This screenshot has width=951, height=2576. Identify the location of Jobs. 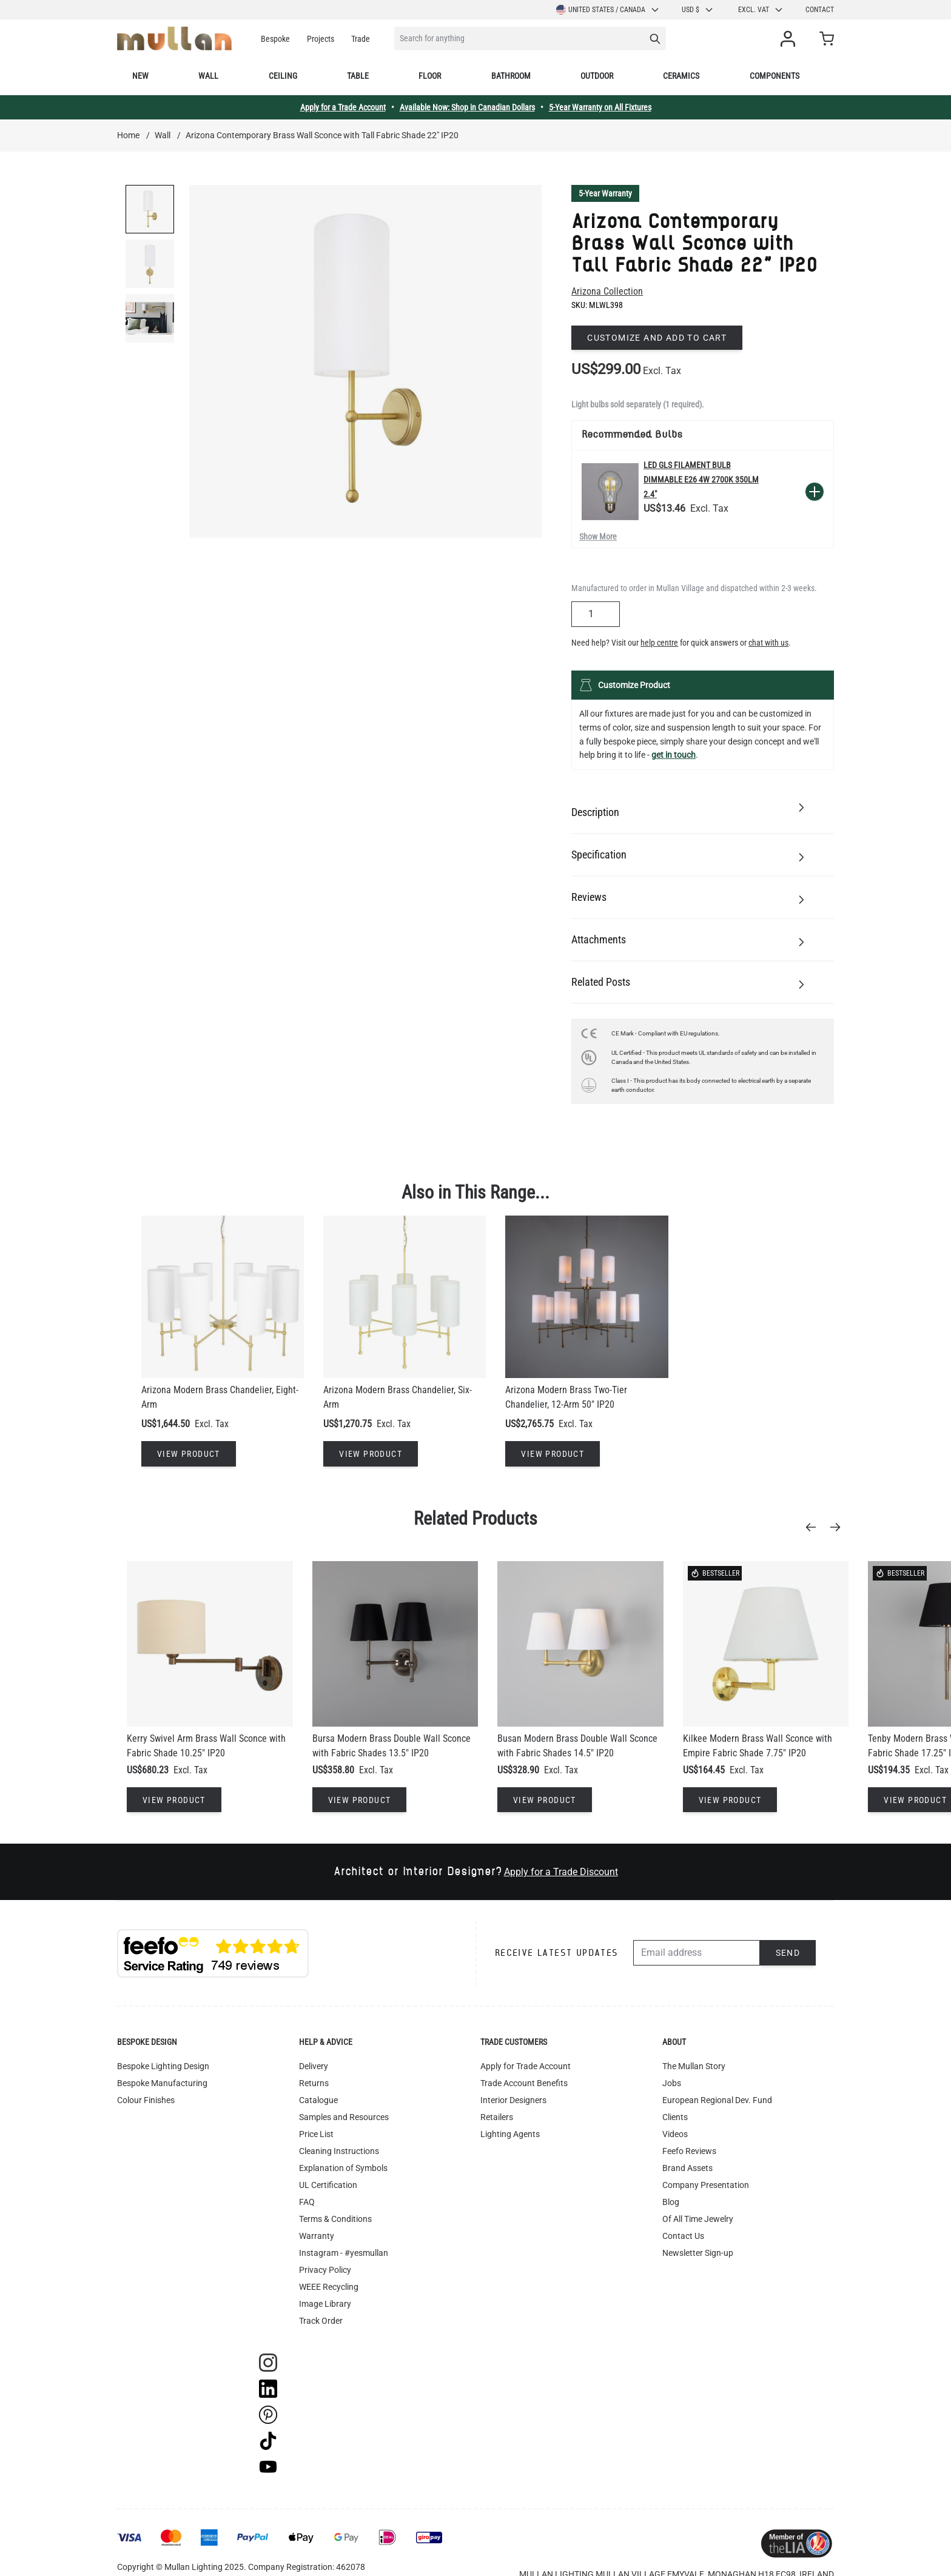
(671, 2083).